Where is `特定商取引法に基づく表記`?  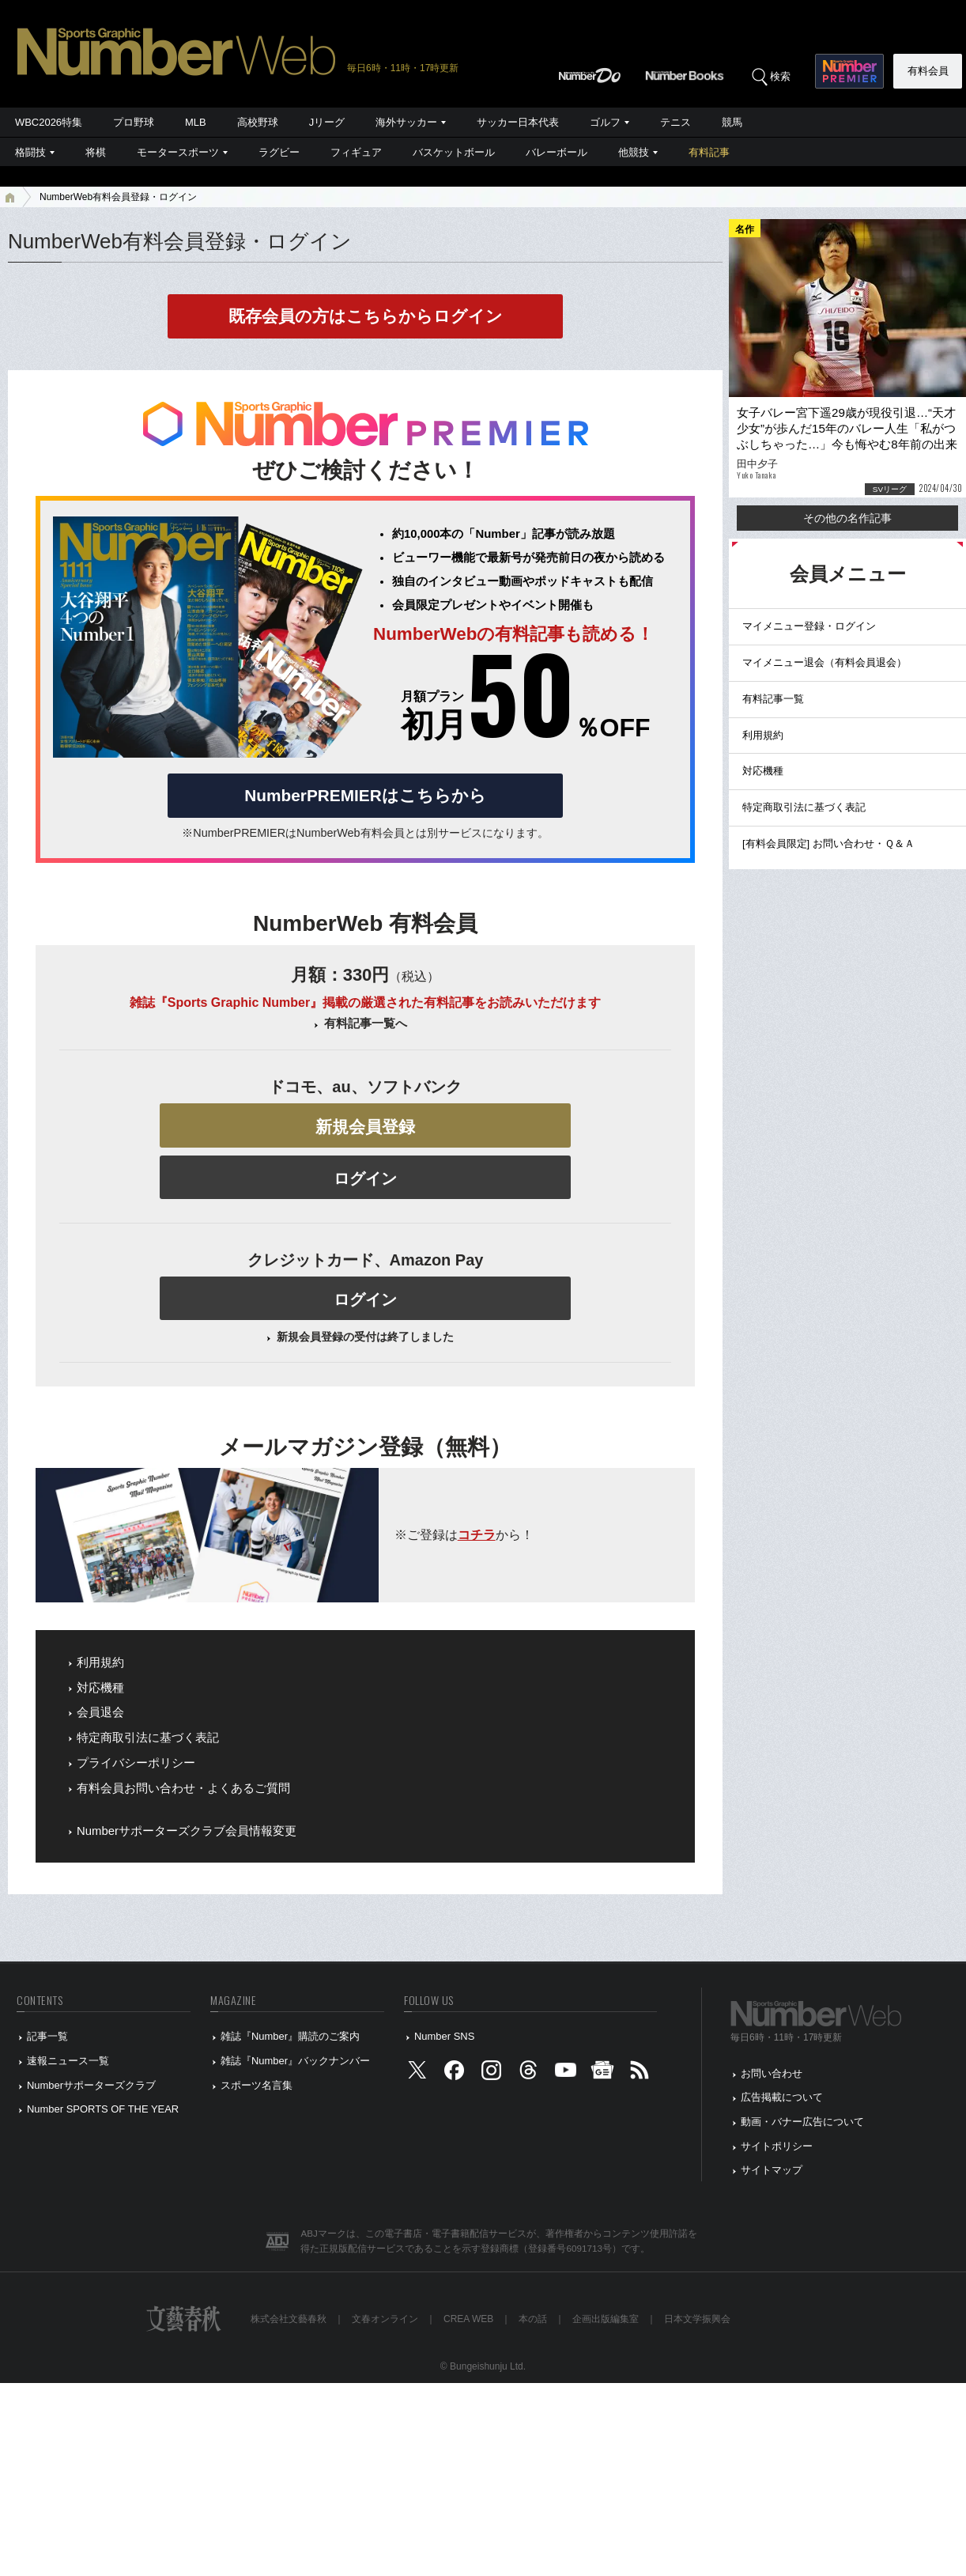 特定商取引法に基づく表記 is located at coordinates (148, 1737).